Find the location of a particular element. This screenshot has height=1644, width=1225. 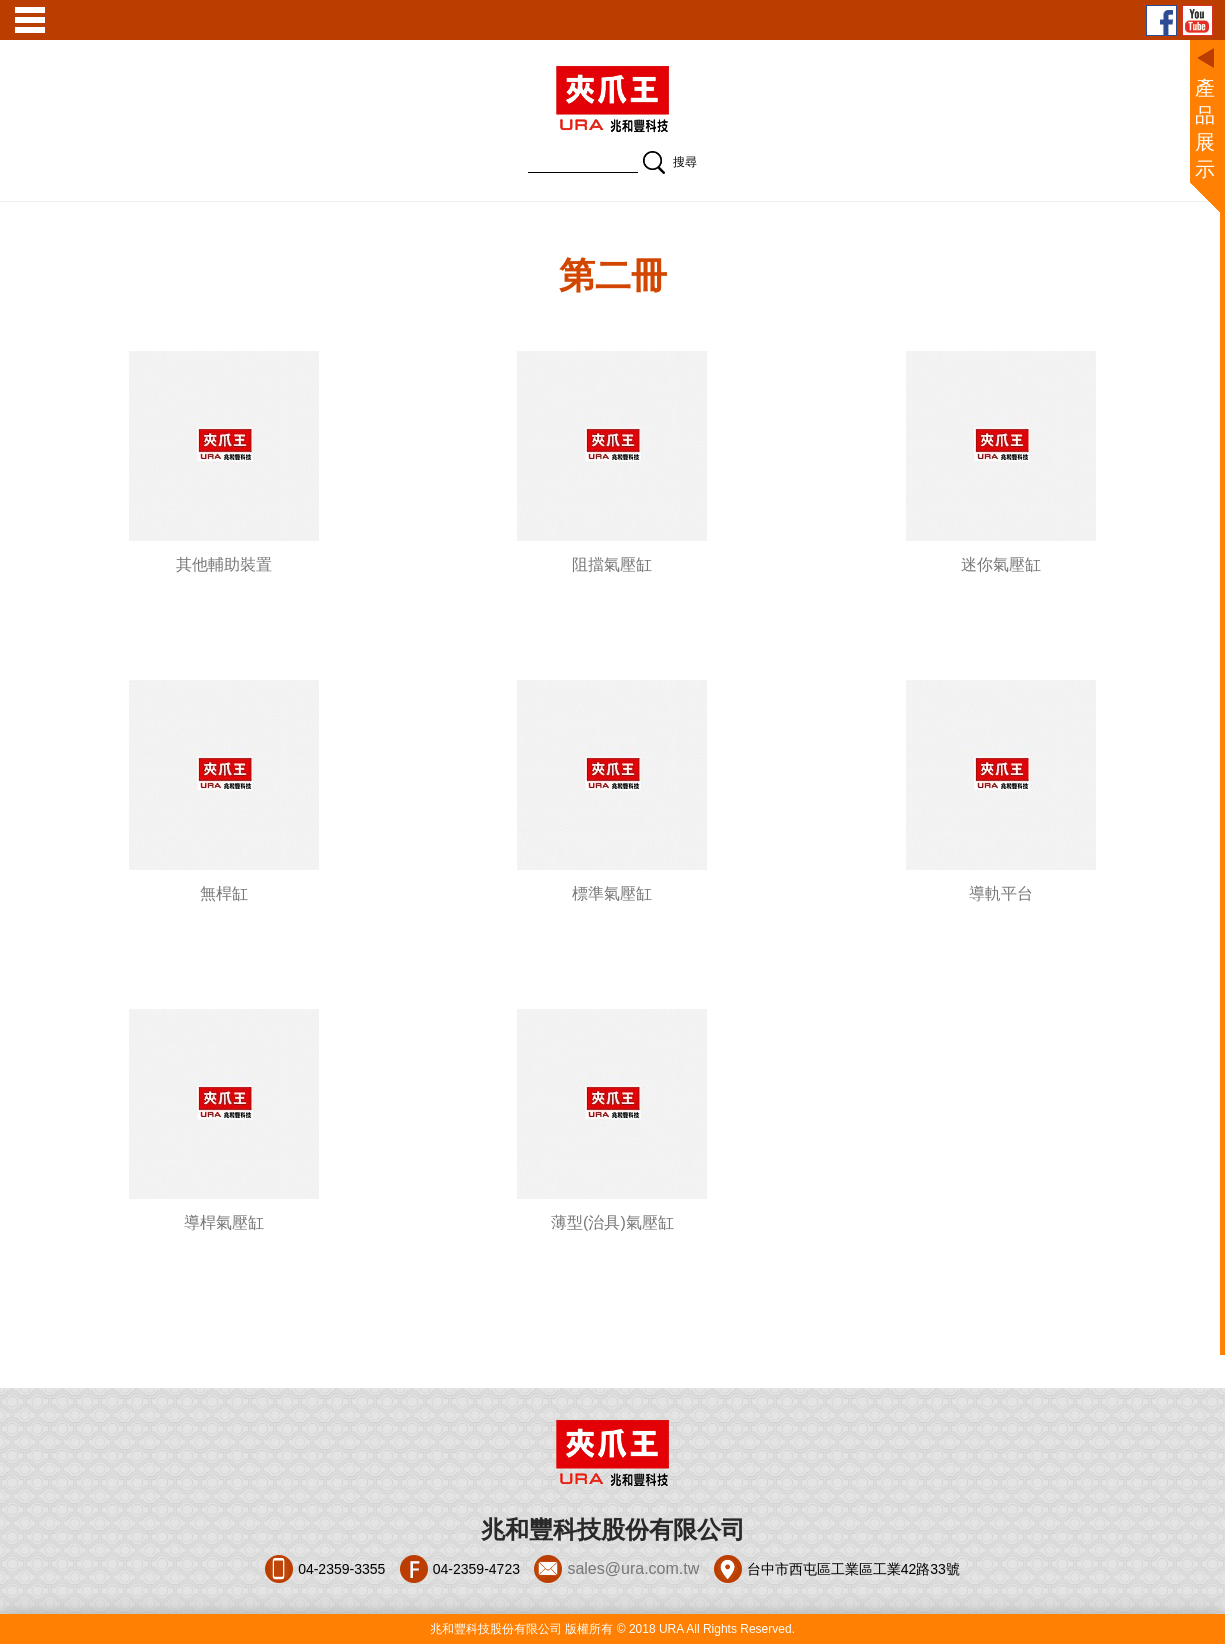

導軌平台 is located at coordinates (1001, 893).